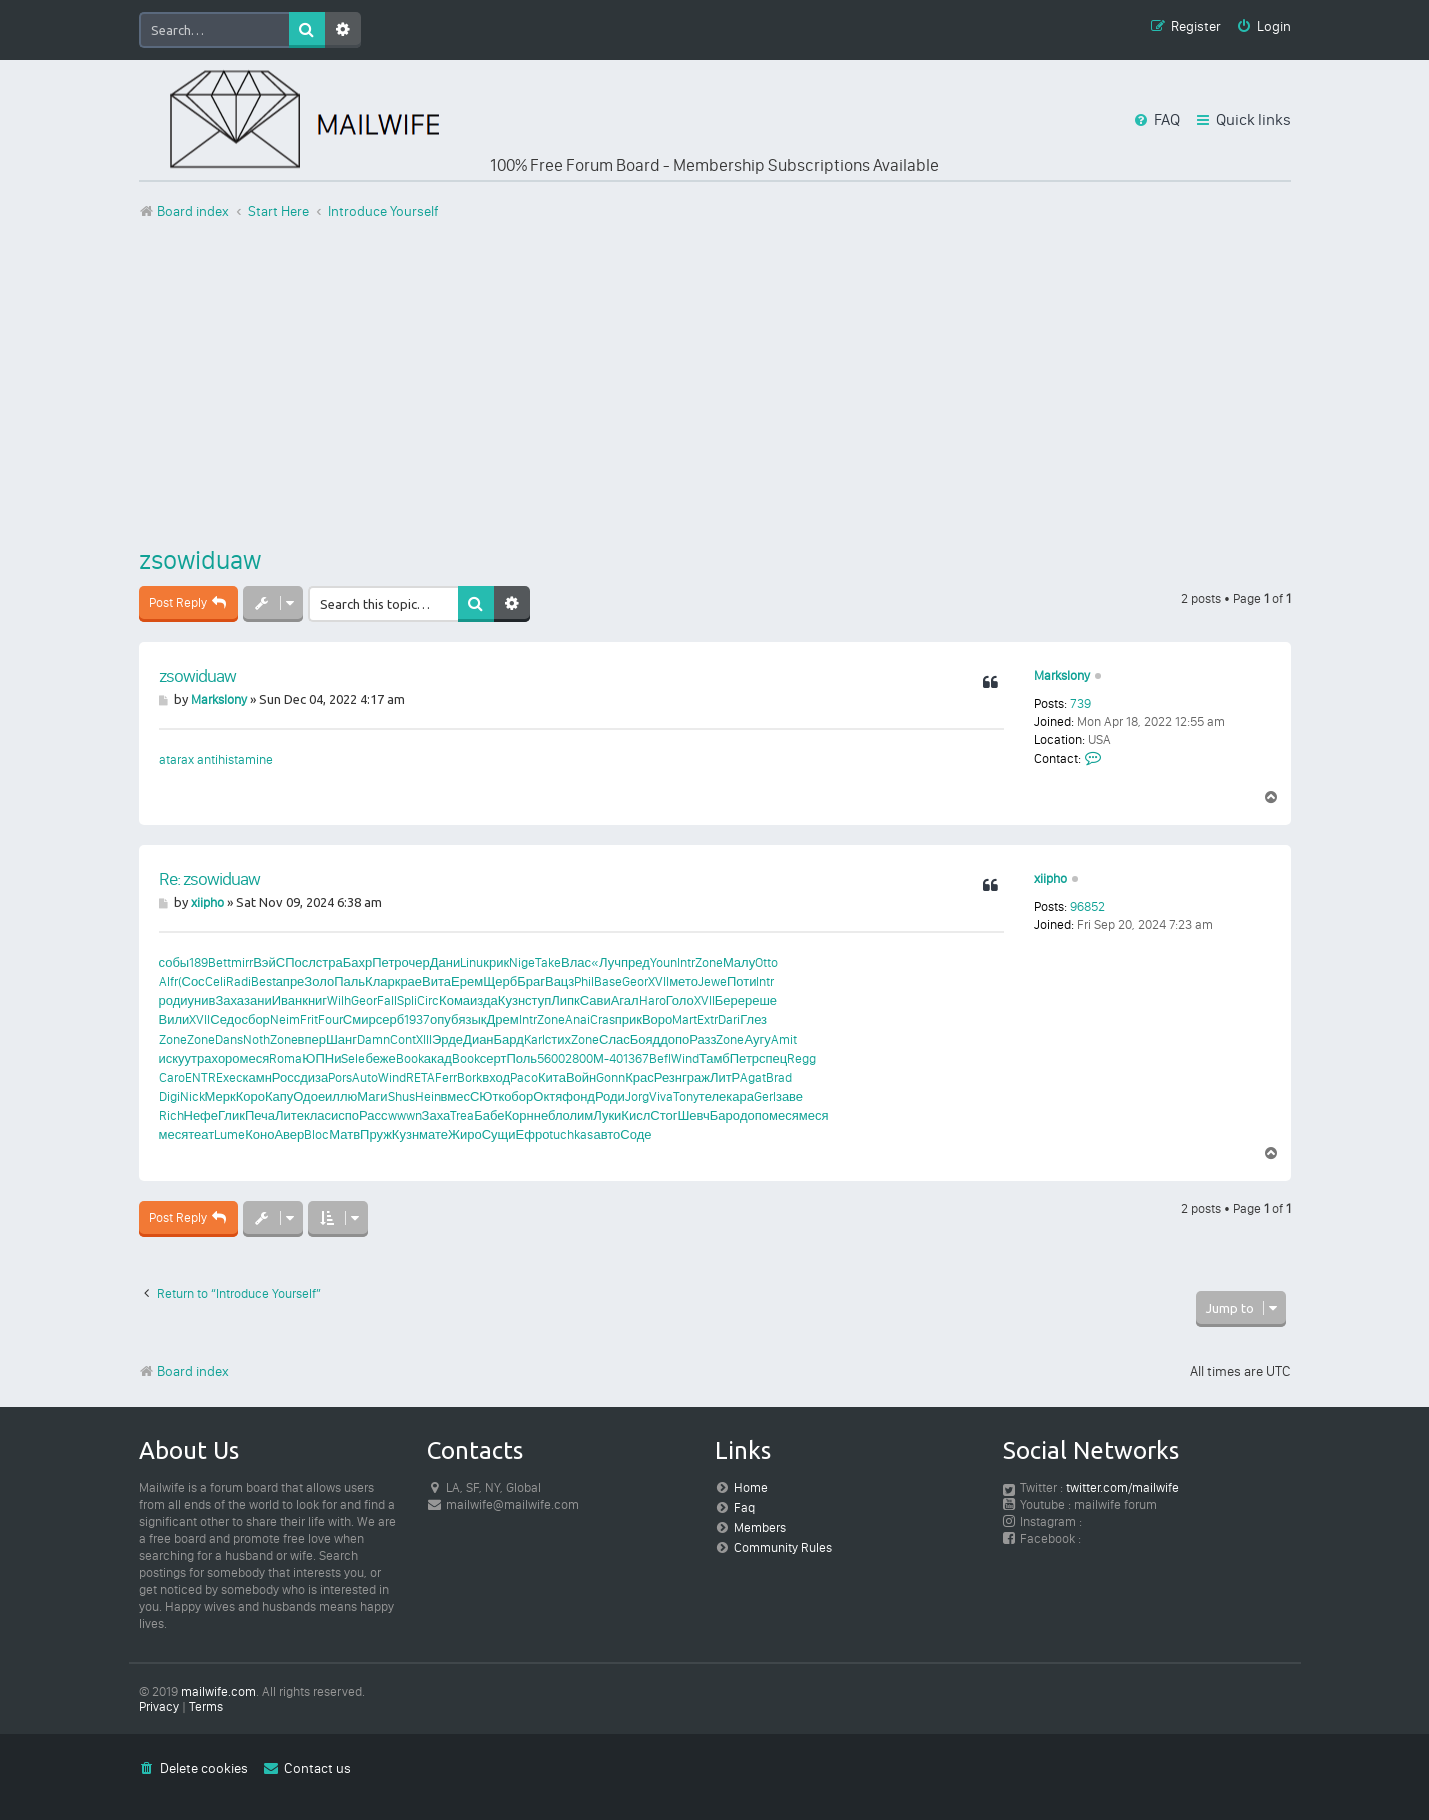  What do you see at coordinates (330, 1019) in the screenshot?
I see `Four` at bounding box center [330, 1019].